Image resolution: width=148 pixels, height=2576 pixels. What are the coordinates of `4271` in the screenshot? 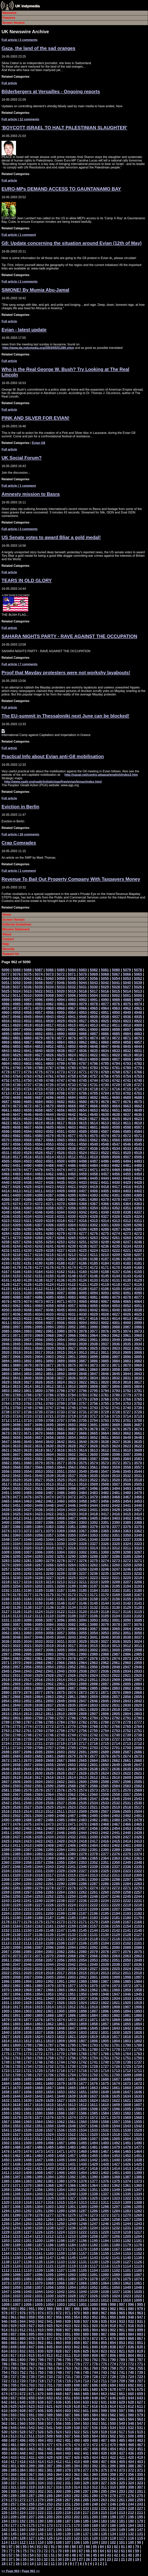 It's located at (6, 1238).